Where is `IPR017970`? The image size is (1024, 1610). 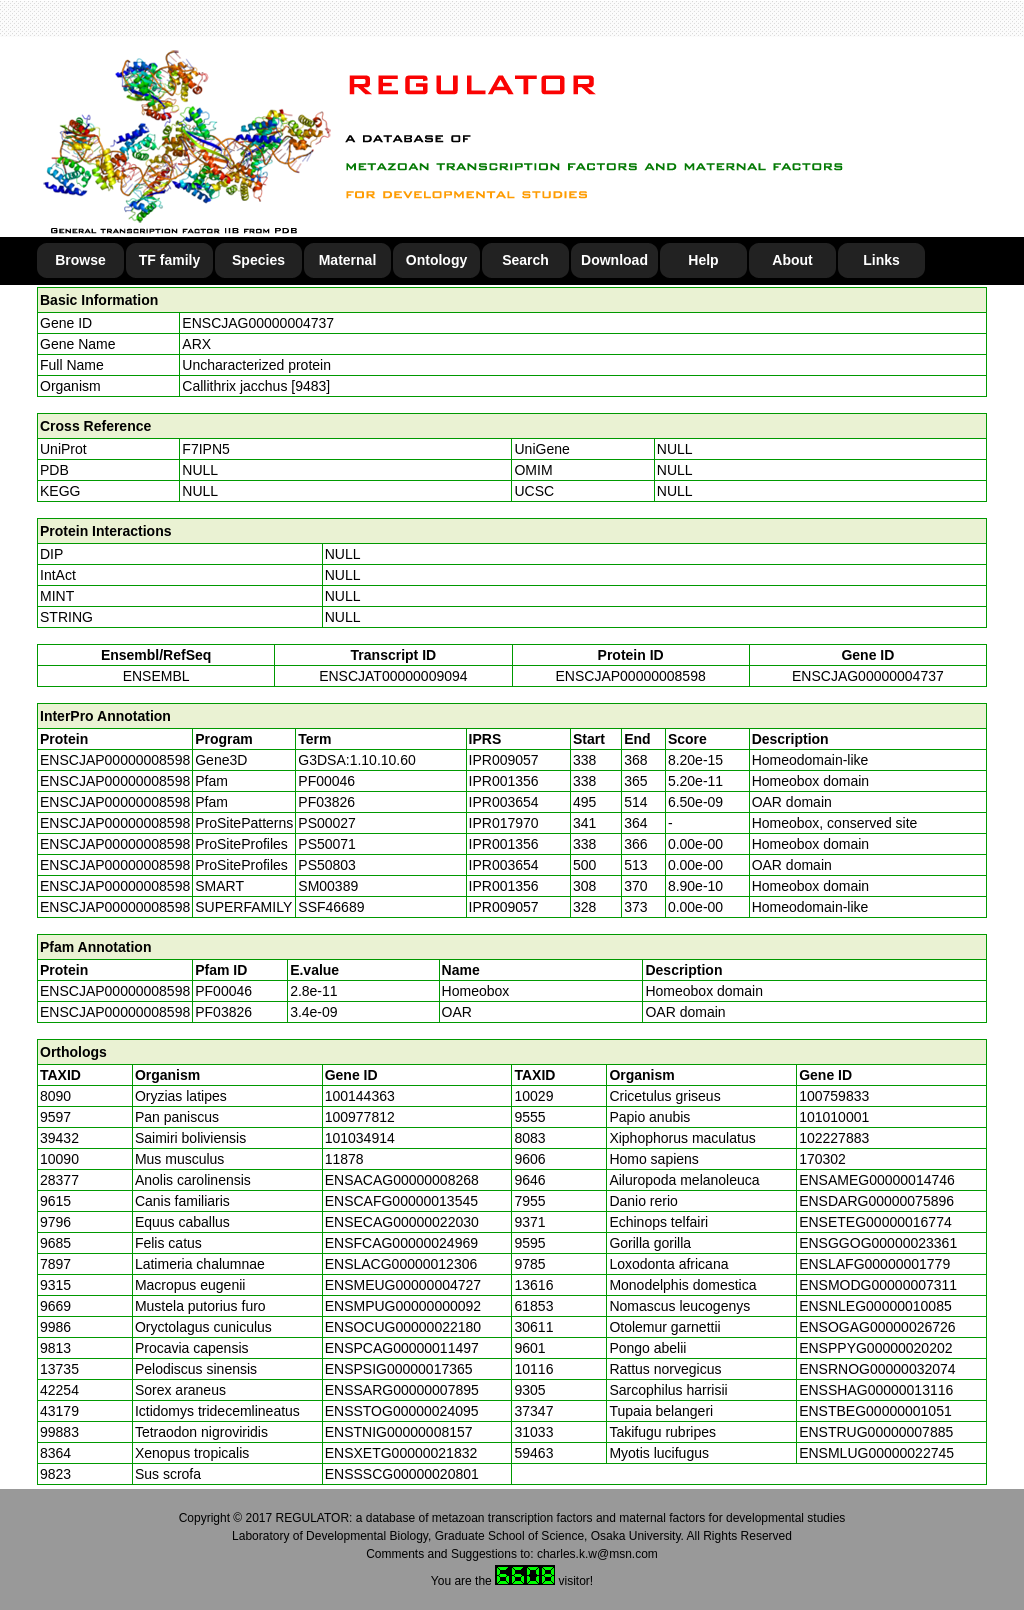 IPR017970 is located at coordinates (504, 823).